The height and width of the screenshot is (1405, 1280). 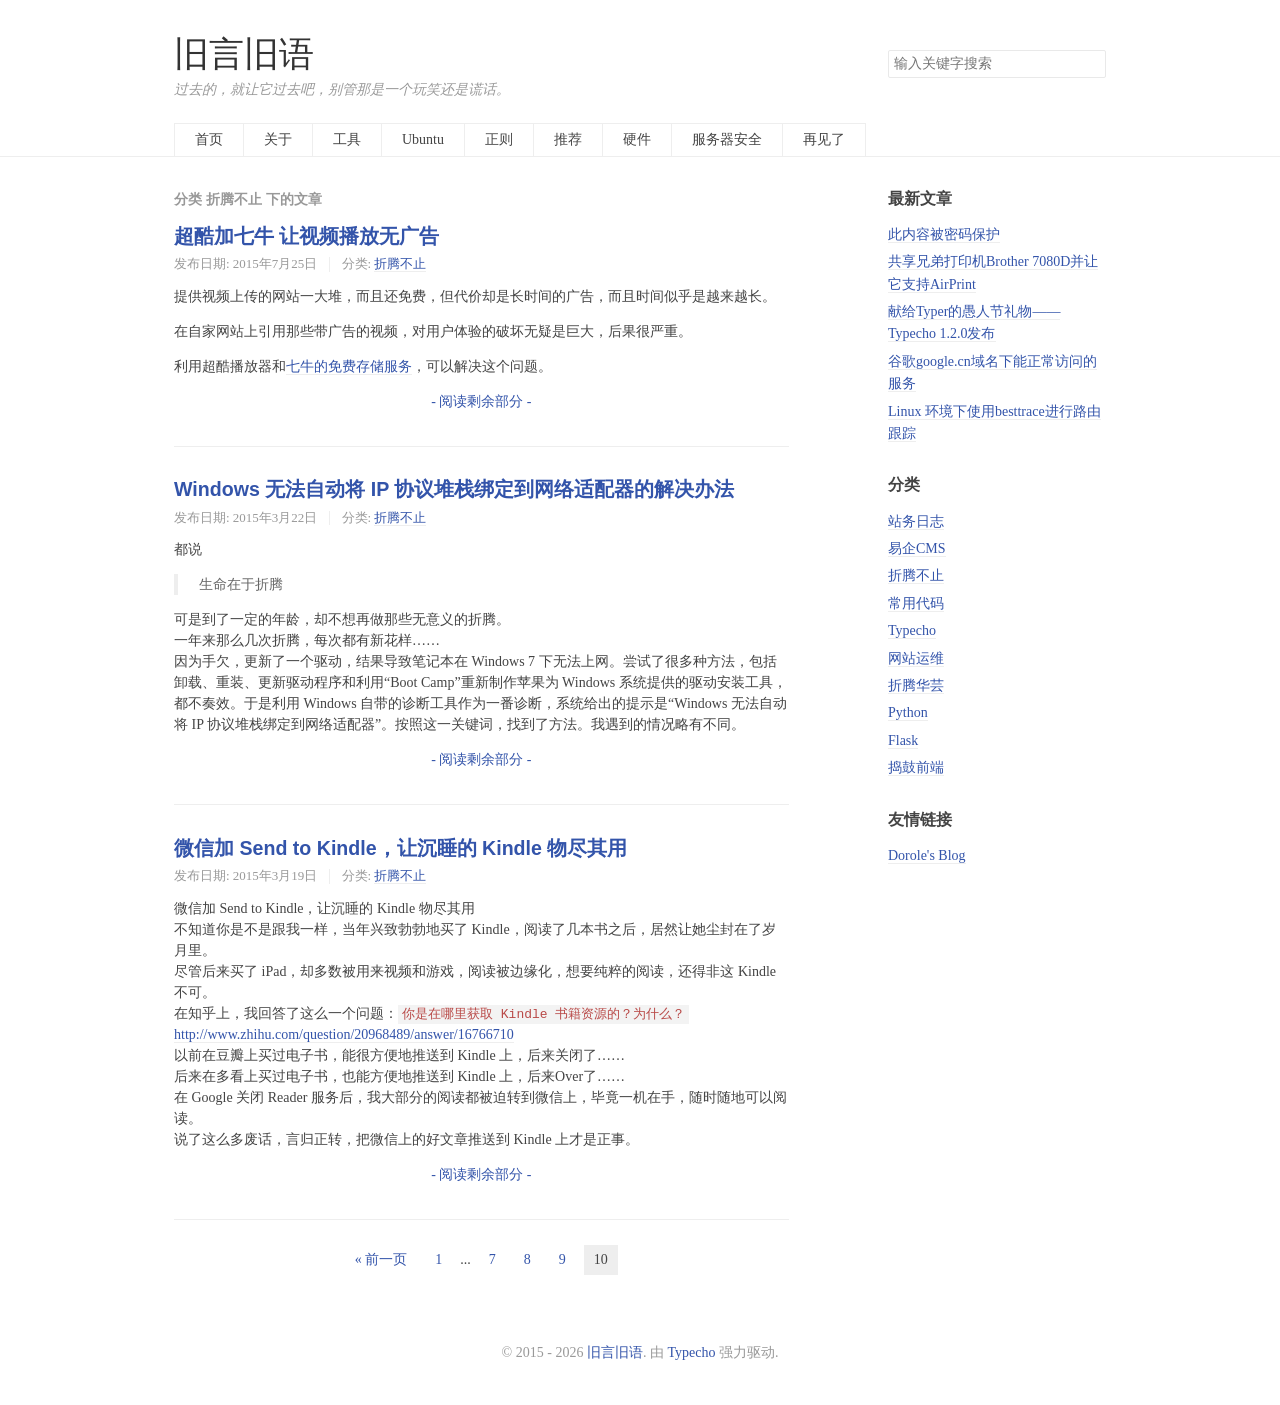 I want to click on 微信加 Send to Kindle，让沉睡的 Kindle 物尽其用, so click(x=400, y=848).